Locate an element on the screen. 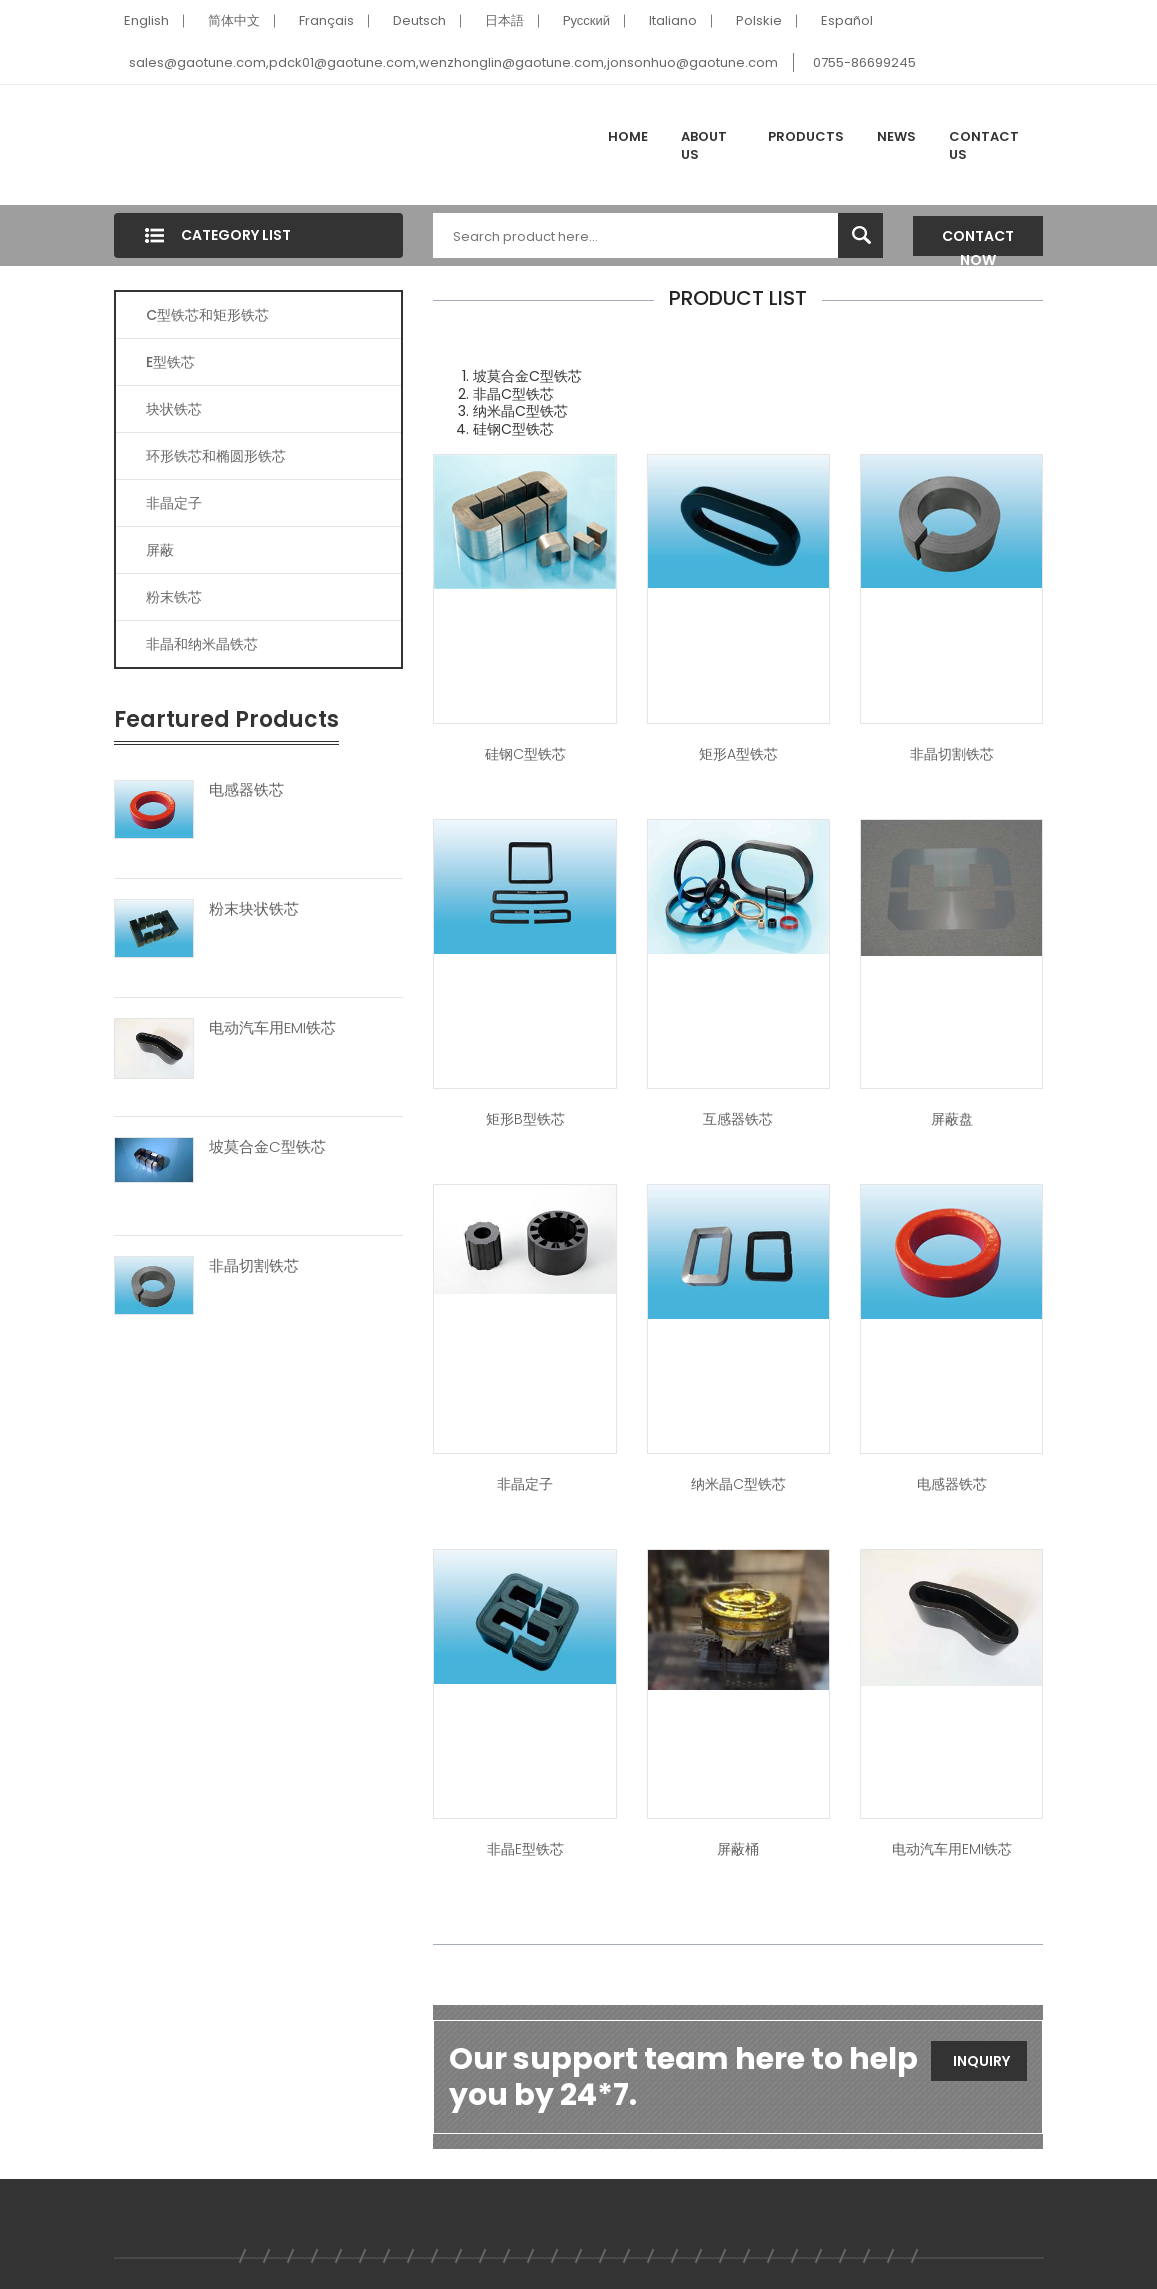 The height and width of the screenshot is (2289, 1157). Deutsch is located at coordinates (419, 20).